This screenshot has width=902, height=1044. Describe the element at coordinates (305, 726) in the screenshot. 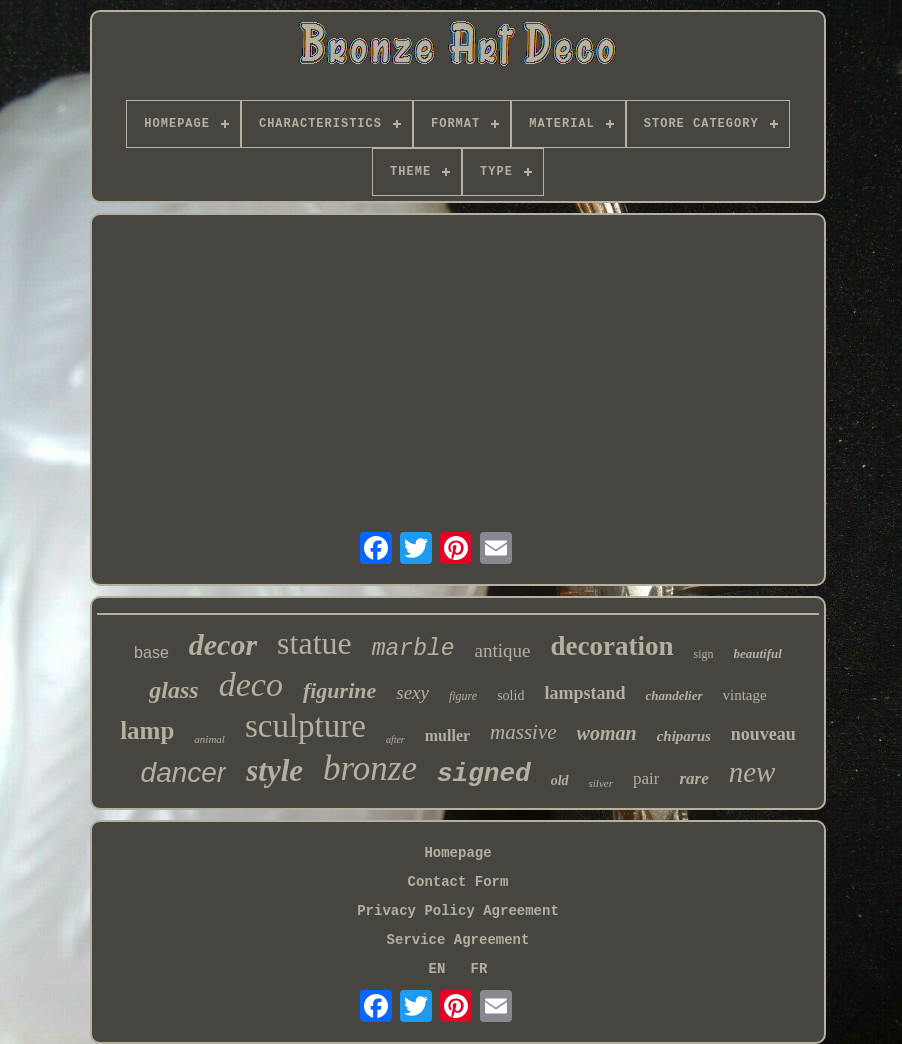

I see `sculpture` at that location.